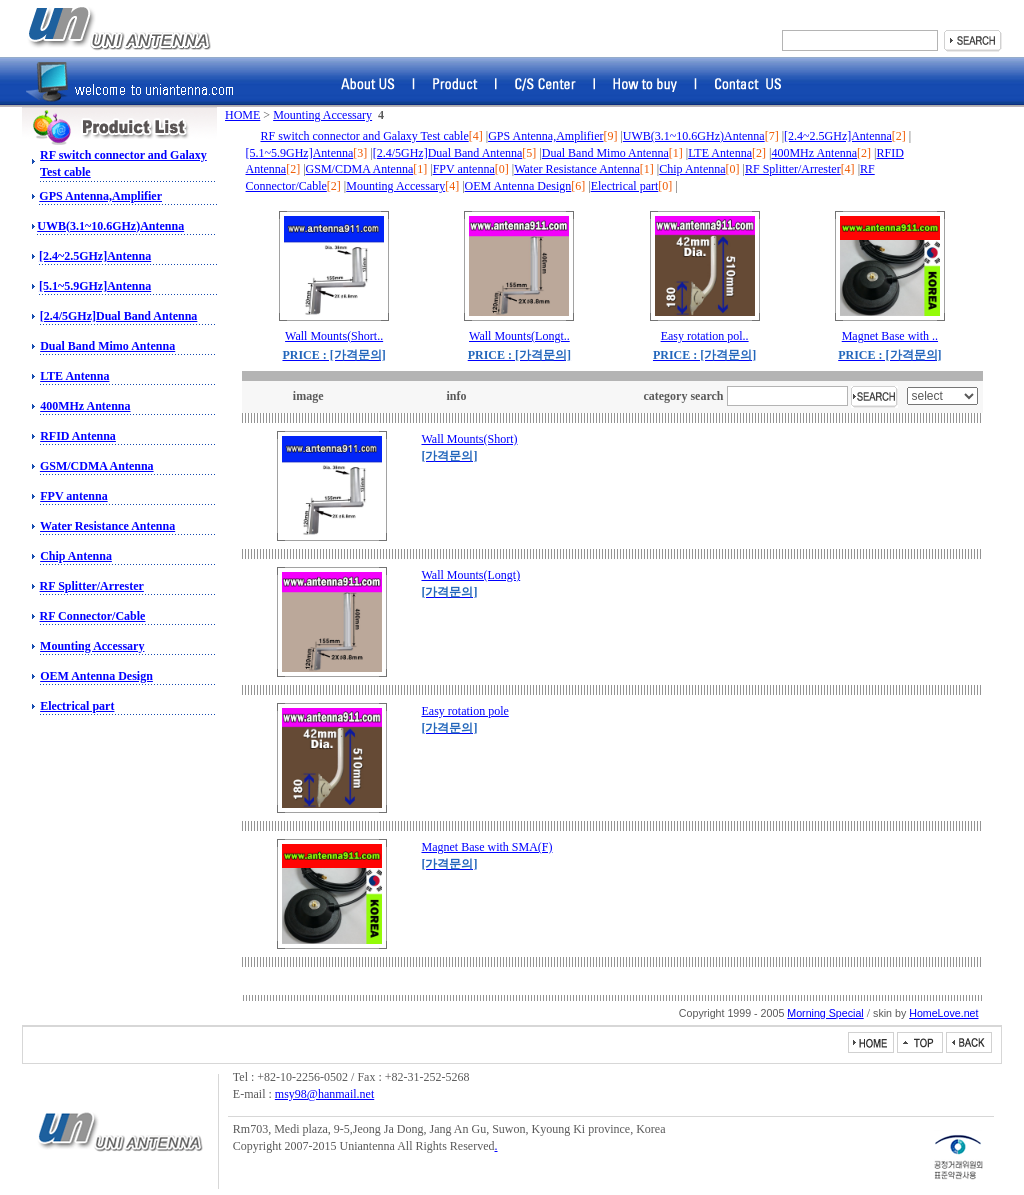  Describe the element at coordinates (92, 586) in the screenshot. I see `RF Splitter/Arrester` at that location.